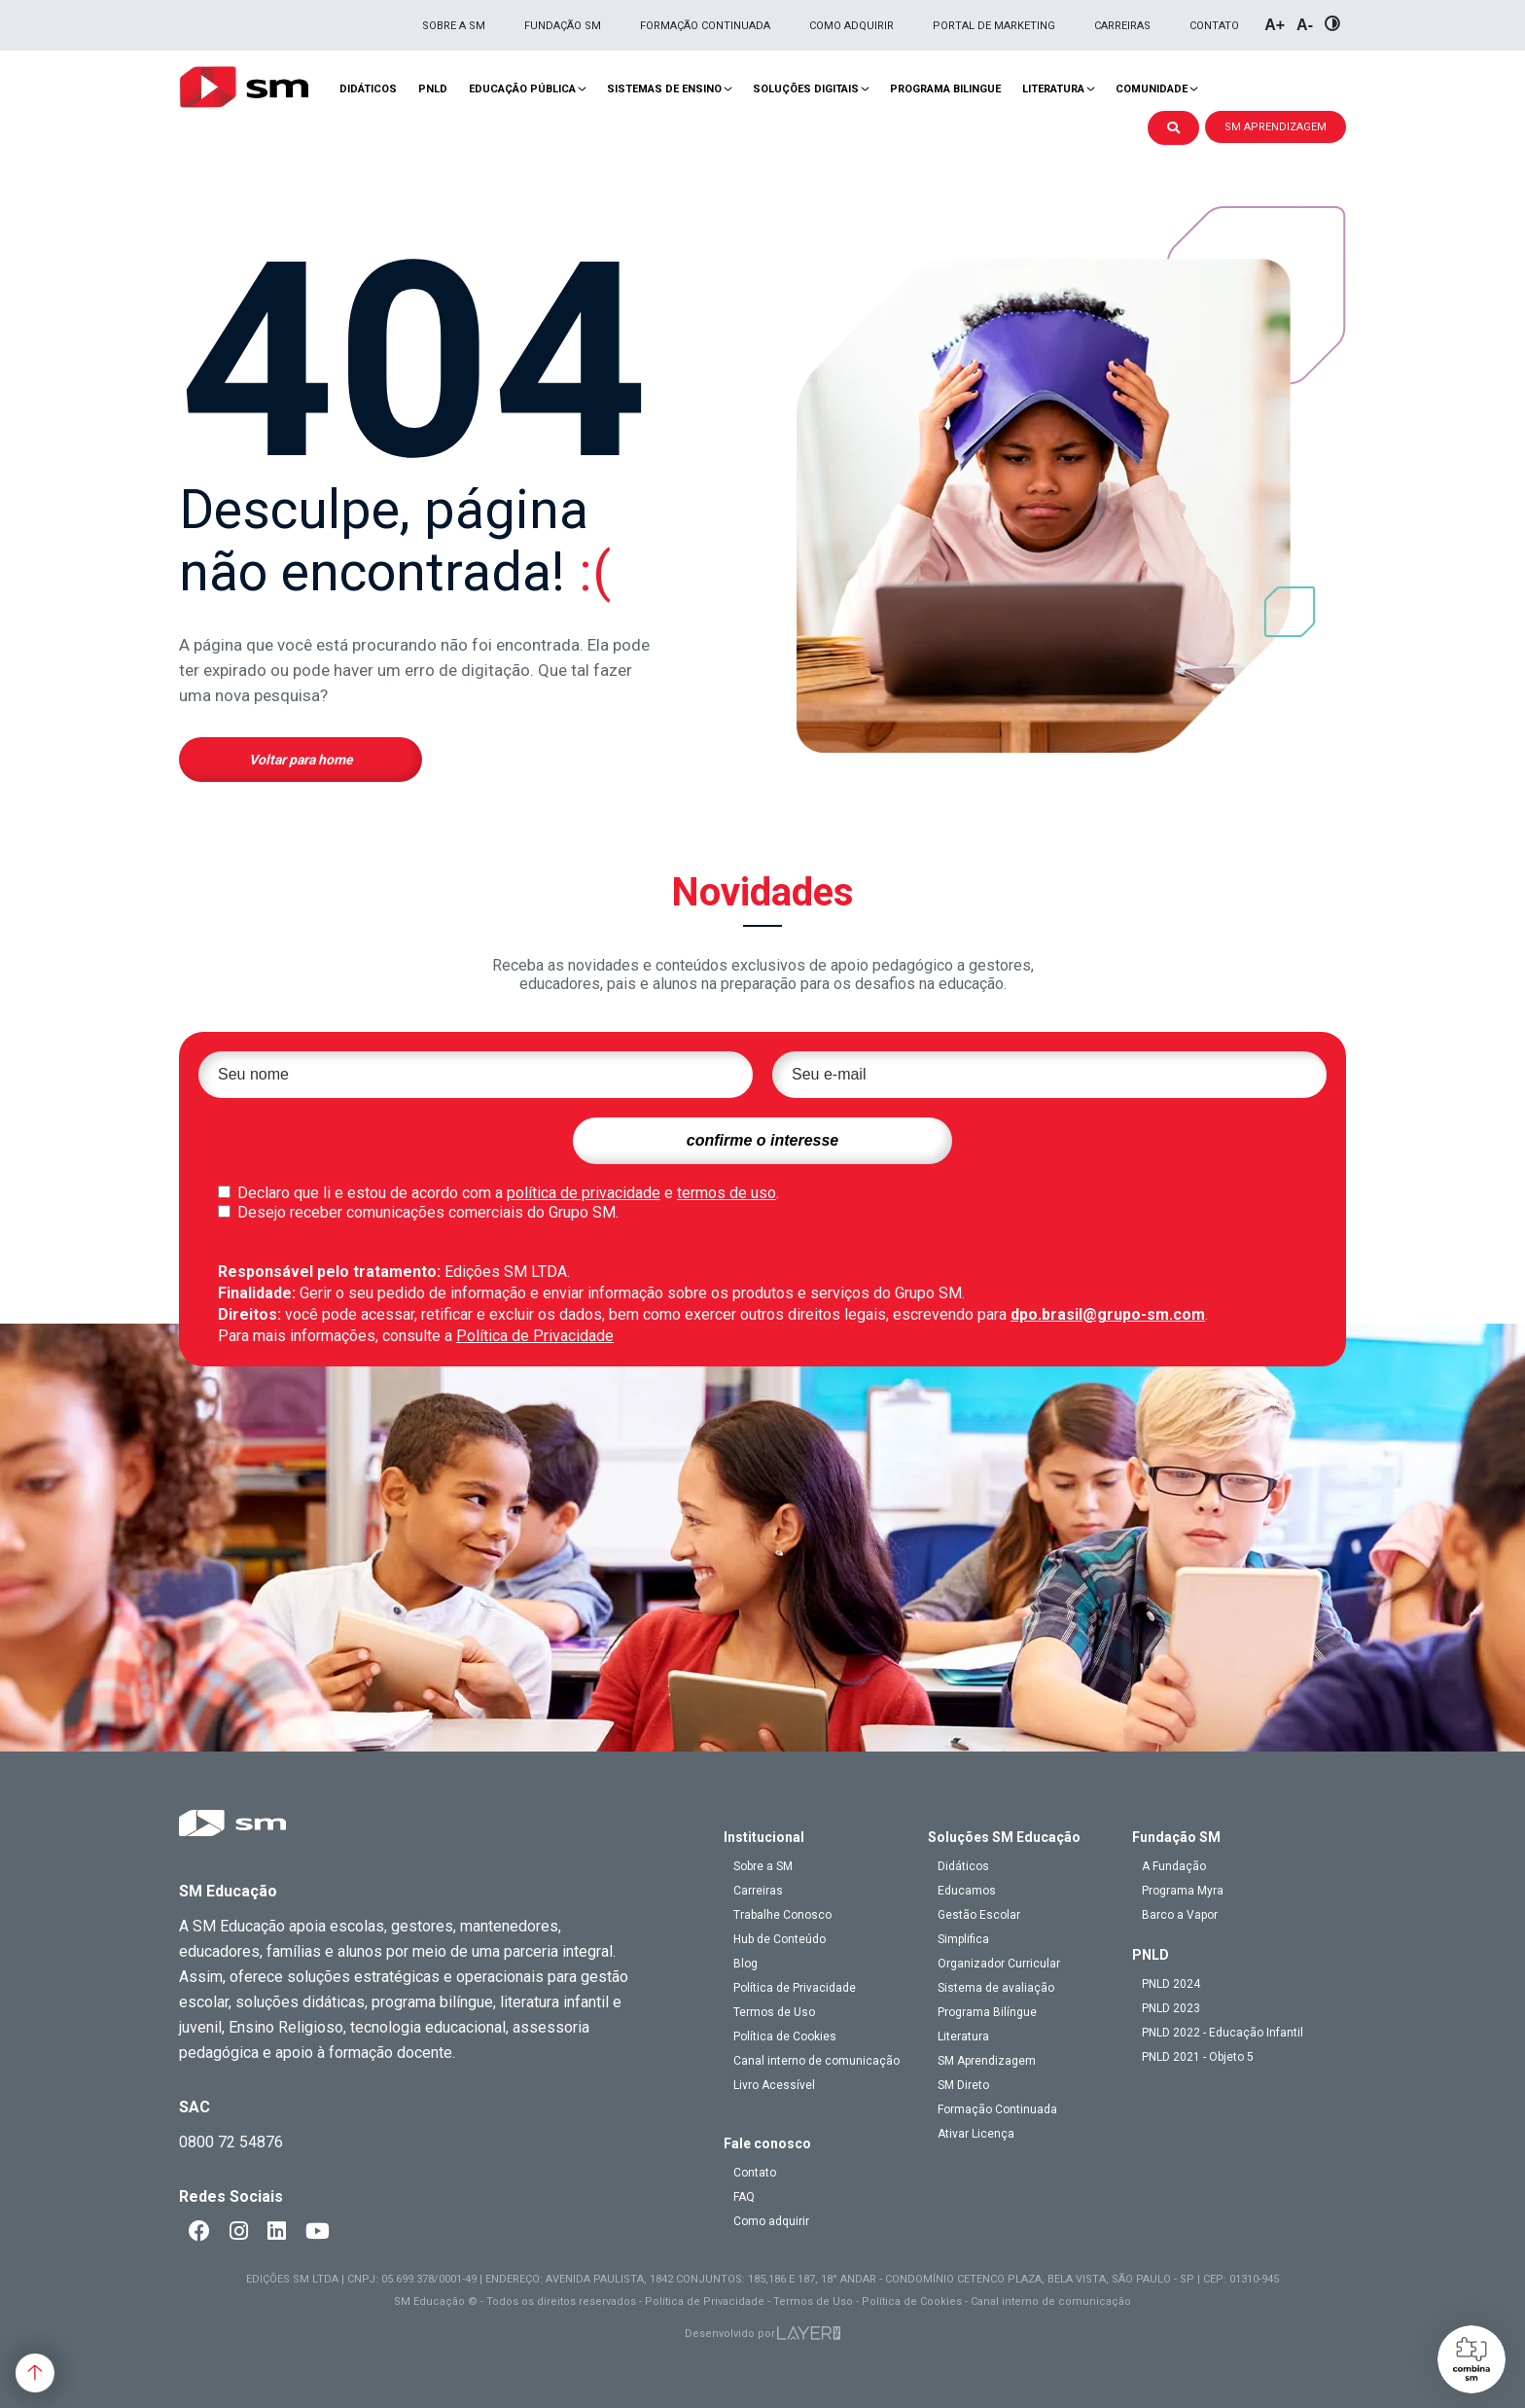 Image resolution: width=1525 pixels, height=2408 pixels. What do you see at coordinates (782, 1915) in the screenshot?
I see `Trabalhe Conosco` at bounding box center [782, 1915].